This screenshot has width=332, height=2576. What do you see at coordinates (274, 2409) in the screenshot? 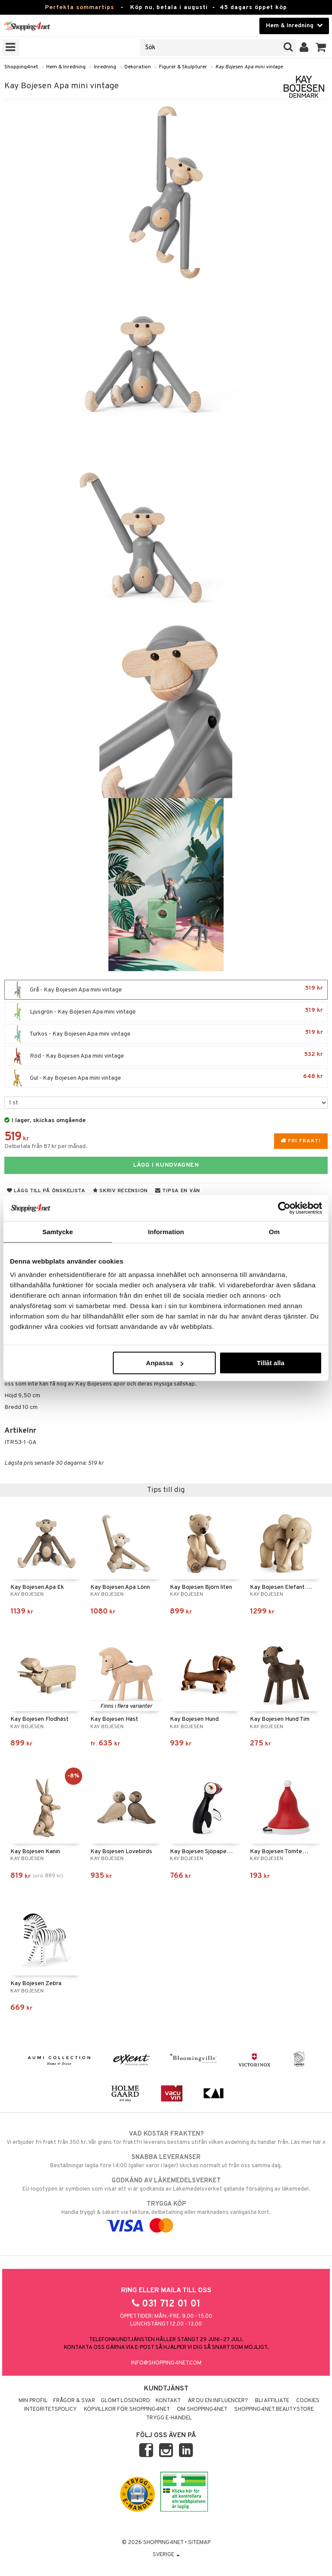
I see `Shopping4net Beautystore` at bounding box center [274, 2409].